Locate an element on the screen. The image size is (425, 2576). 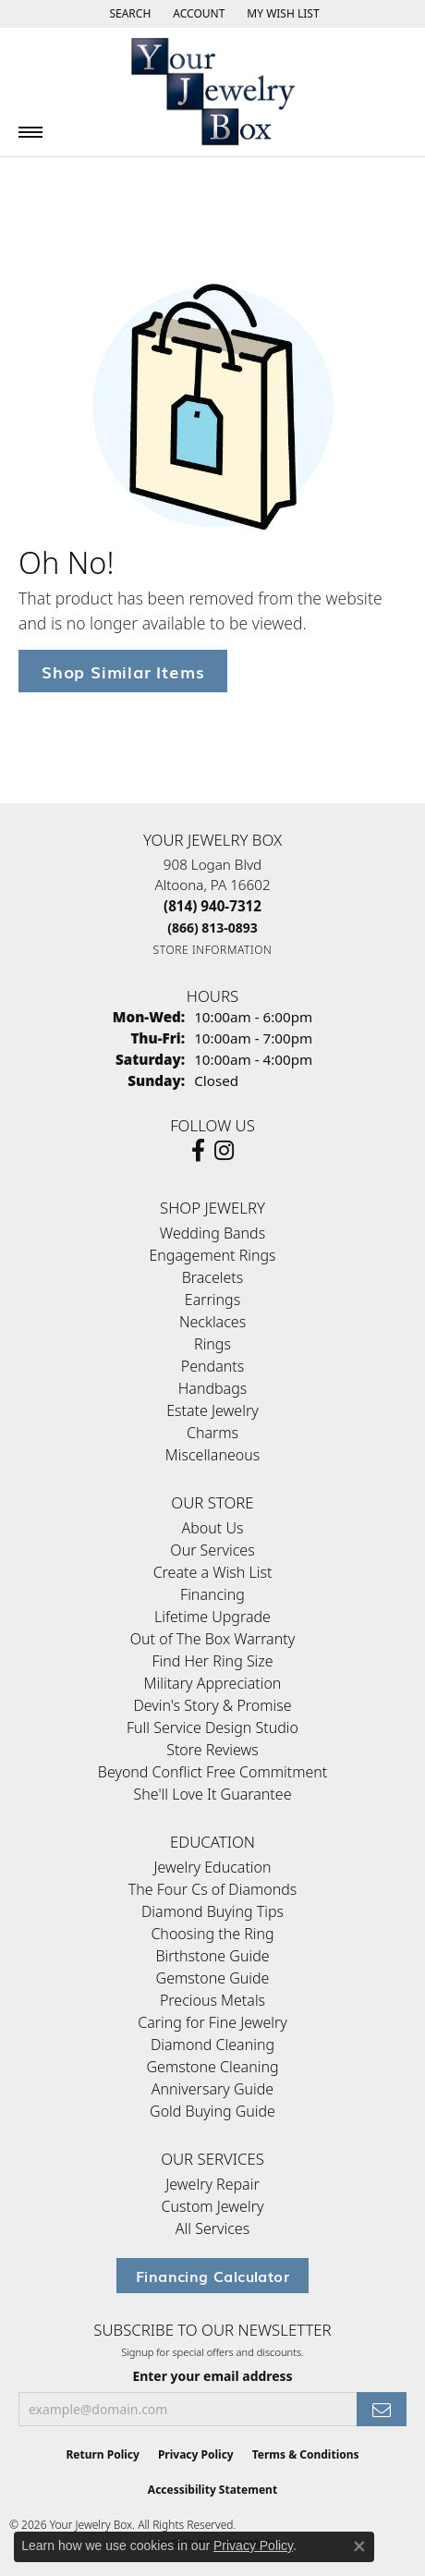
Jewelry Repair is located at coordinates (212, 2184).